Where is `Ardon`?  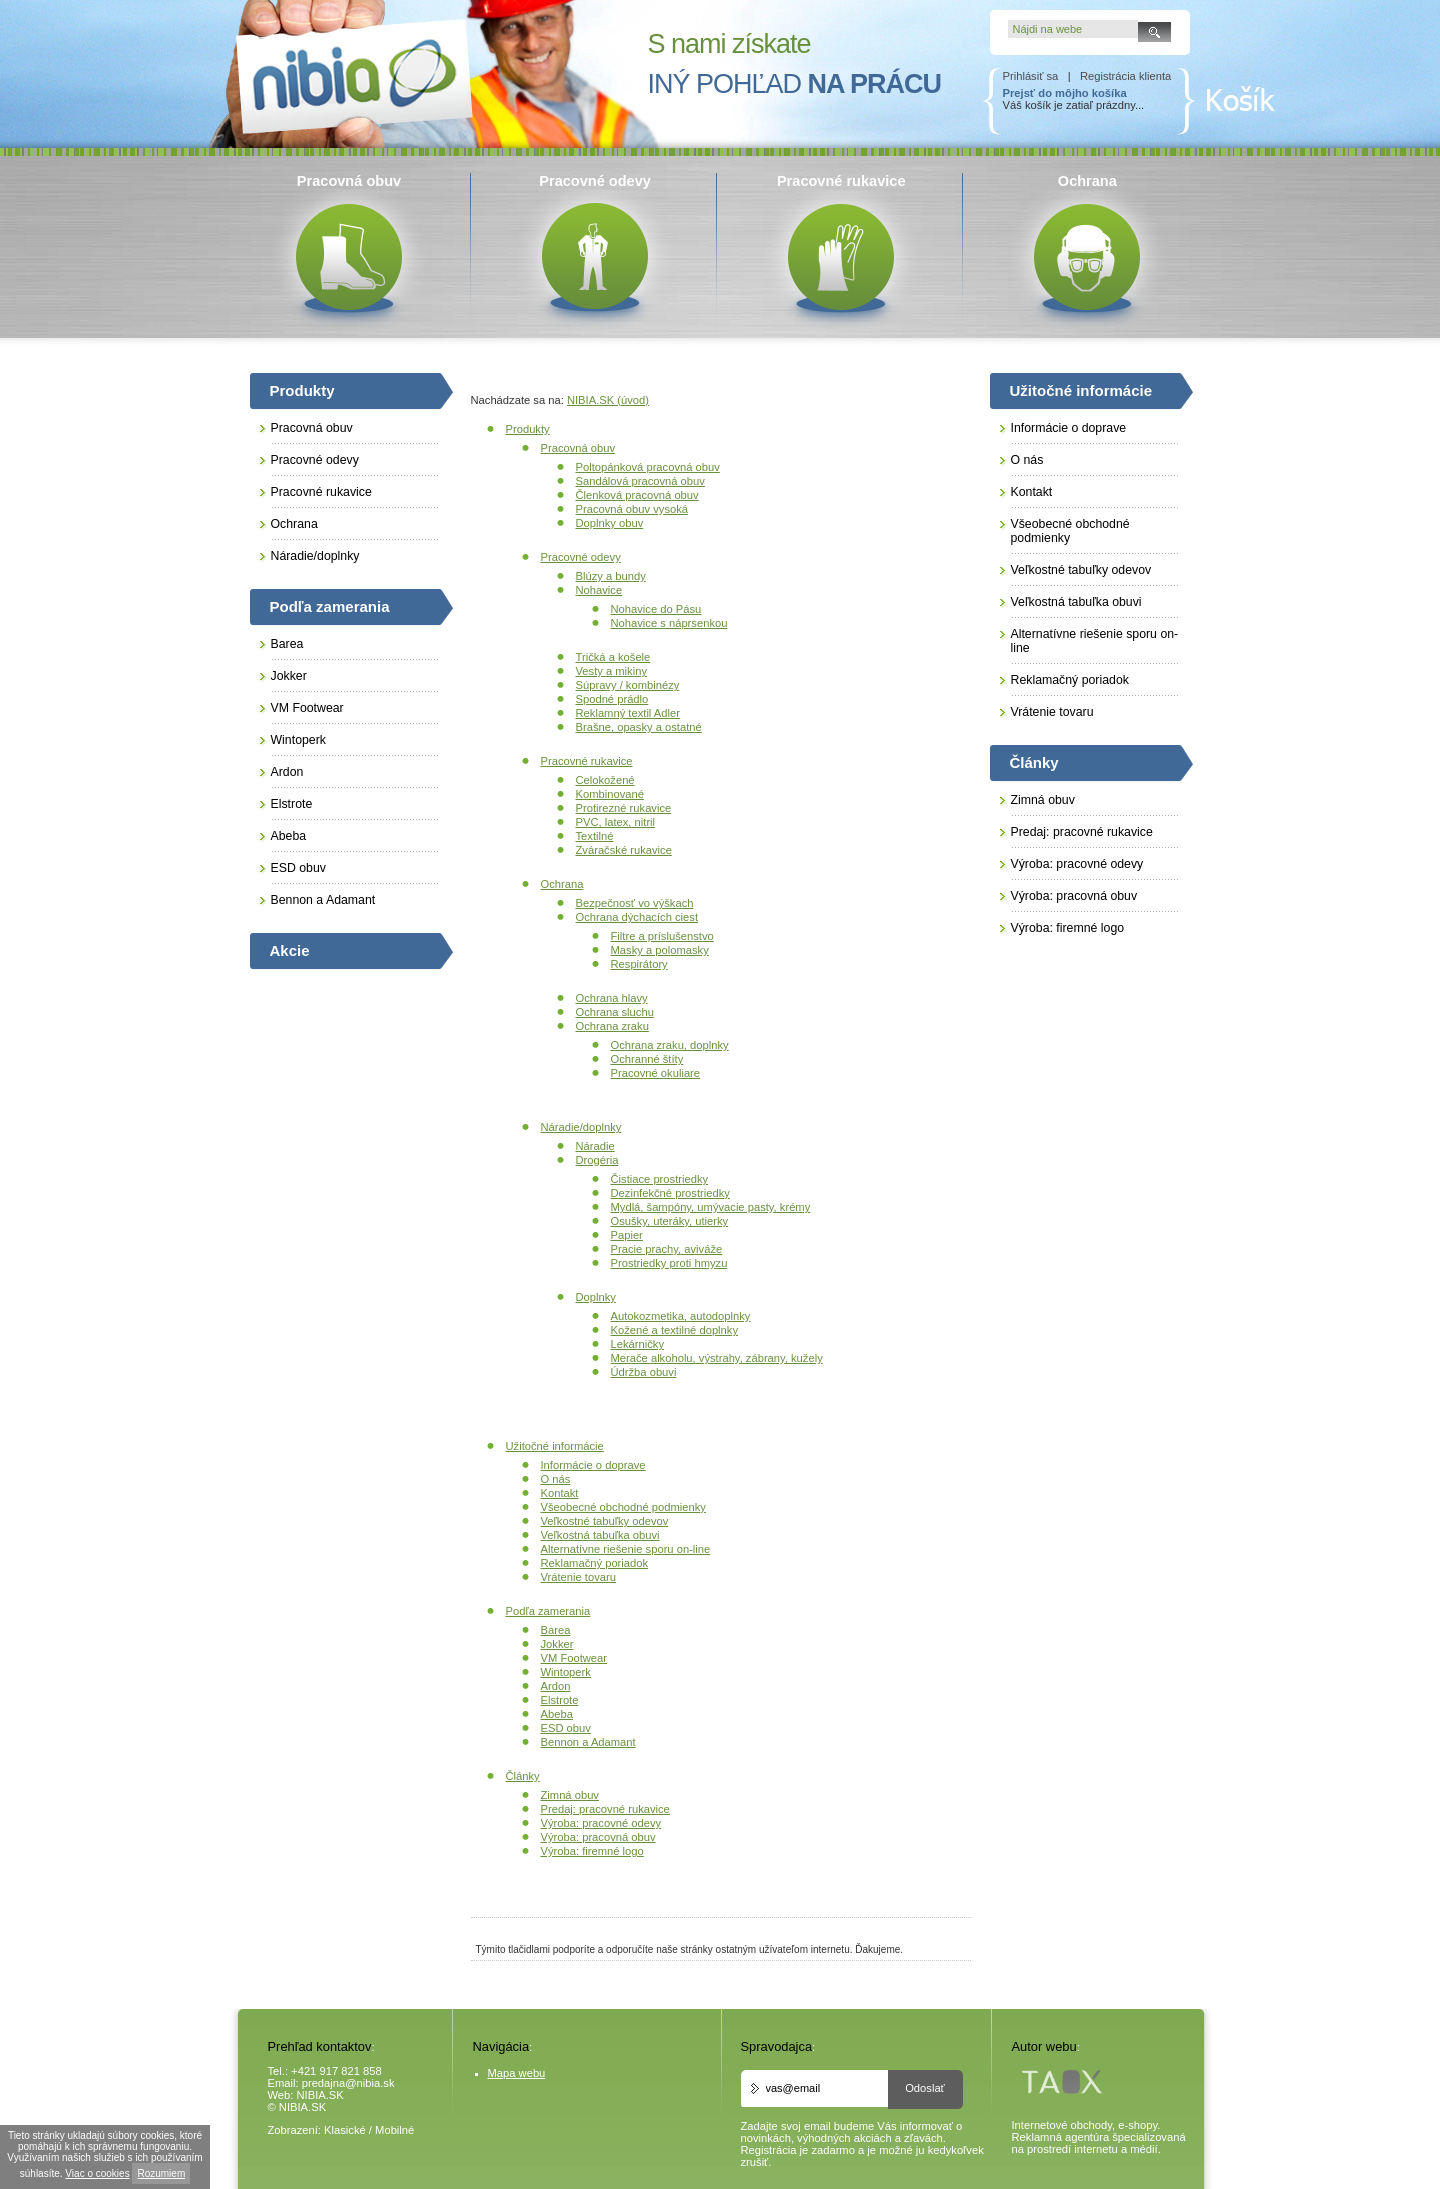 Ardon is located at coordinates (556, 1686).